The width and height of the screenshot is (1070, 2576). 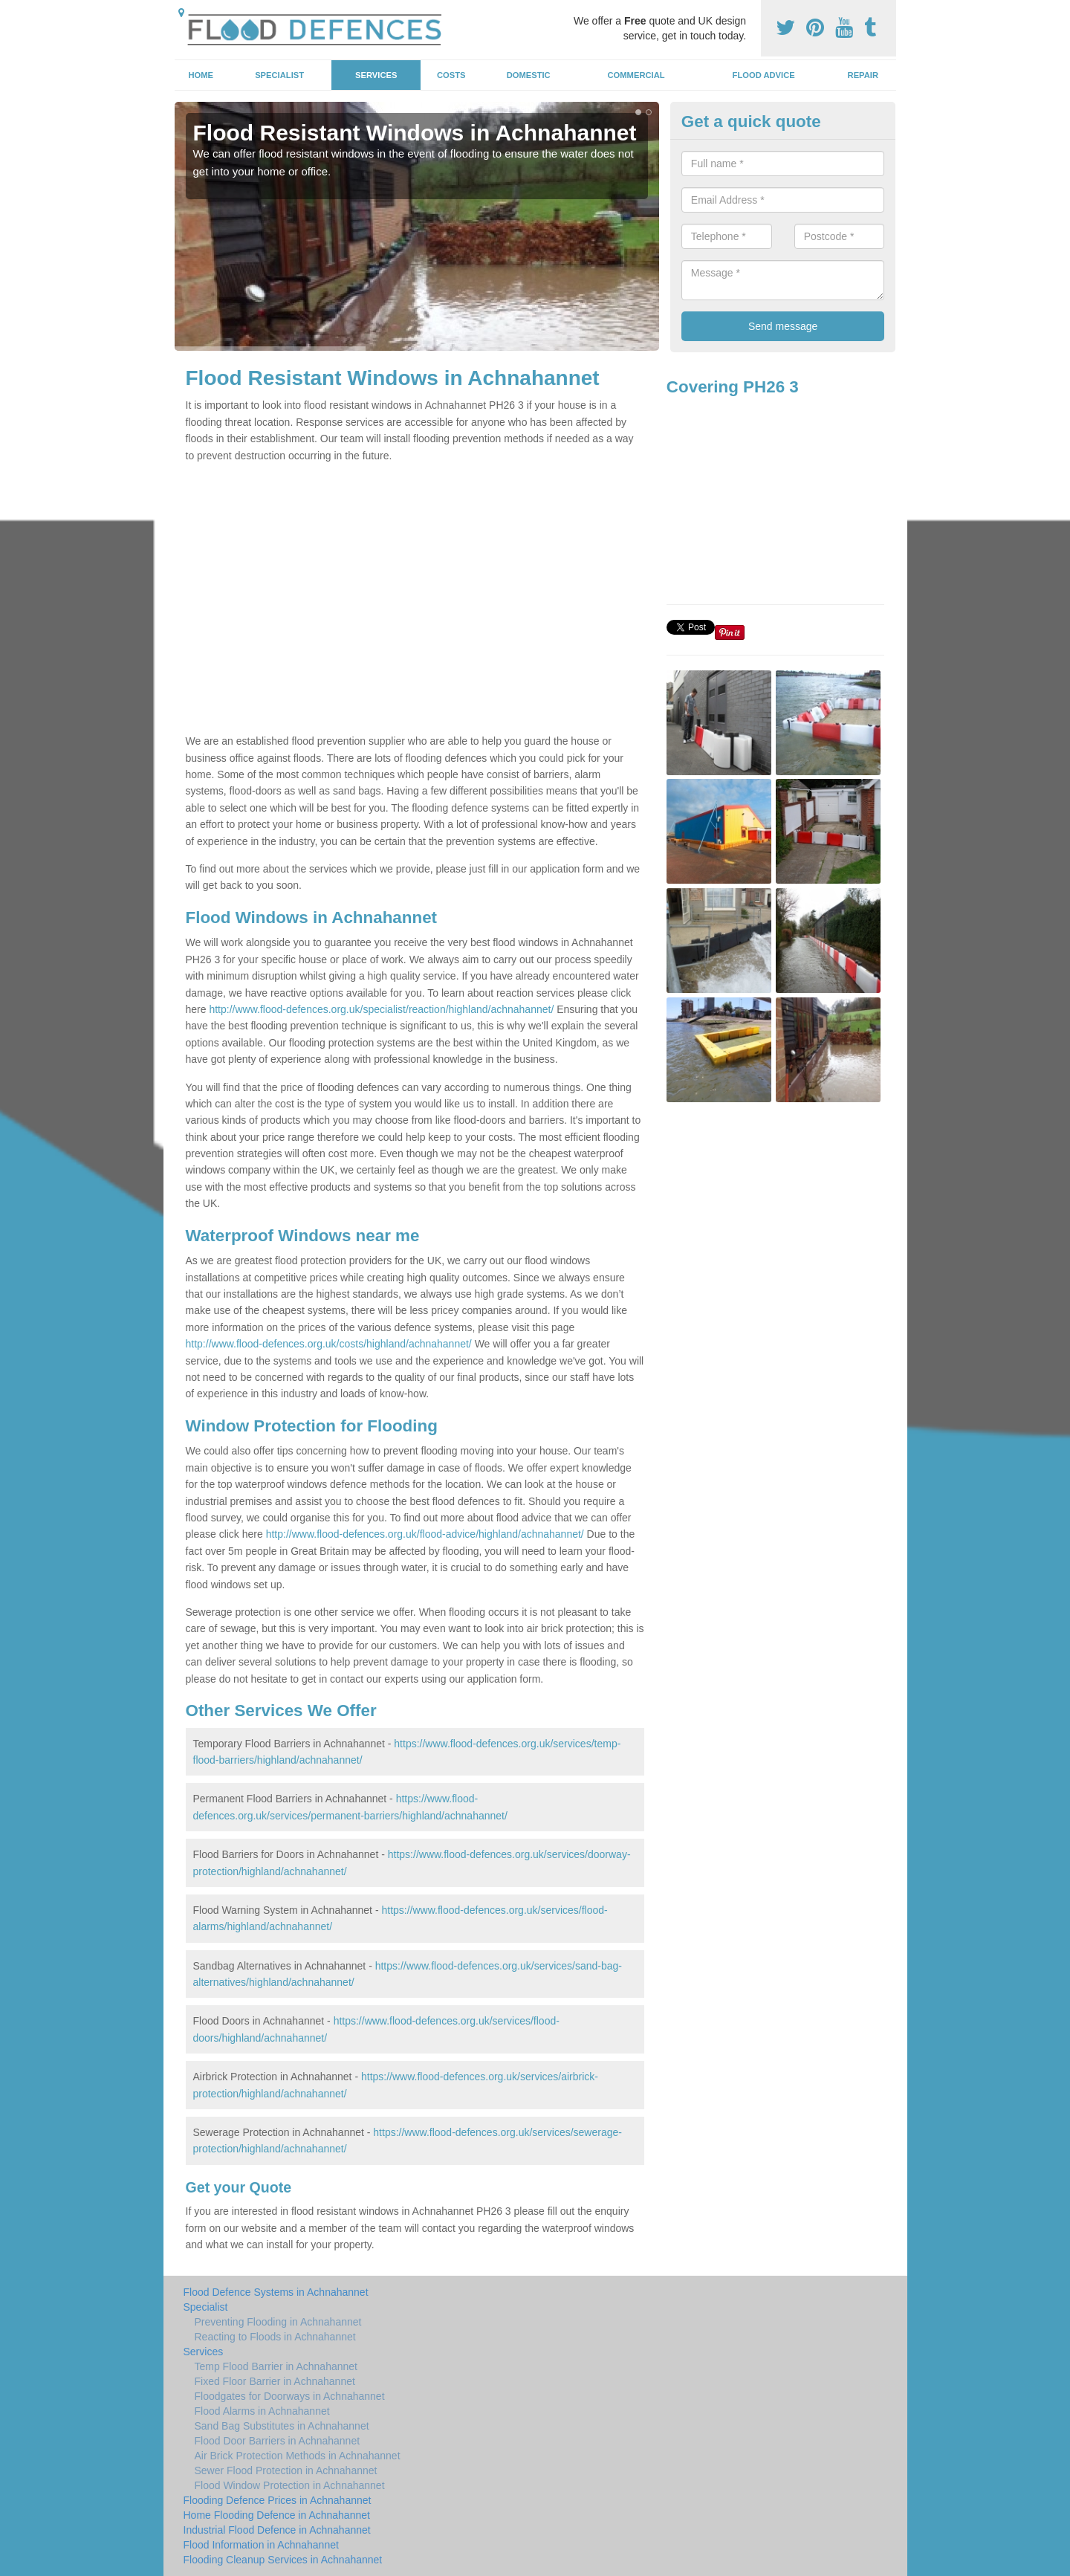 What do you see at coordinates (529, 75) in the screenshot?
I see `Domestic` at bounding box center [529, 75].